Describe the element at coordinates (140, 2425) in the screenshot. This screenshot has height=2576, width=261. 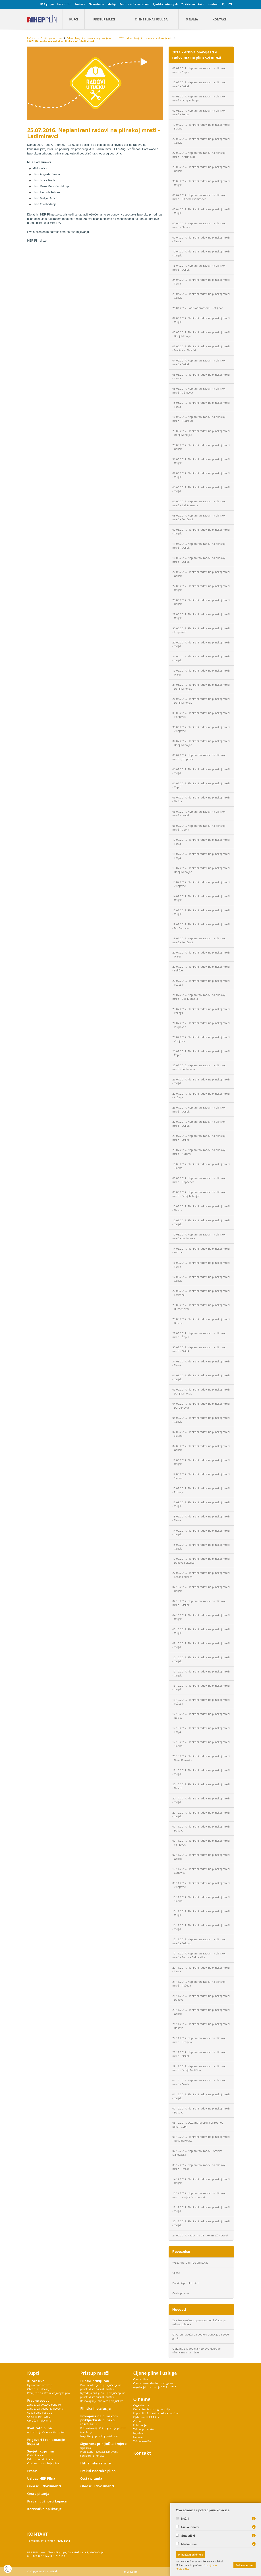
I see `Publikacije` at that location.